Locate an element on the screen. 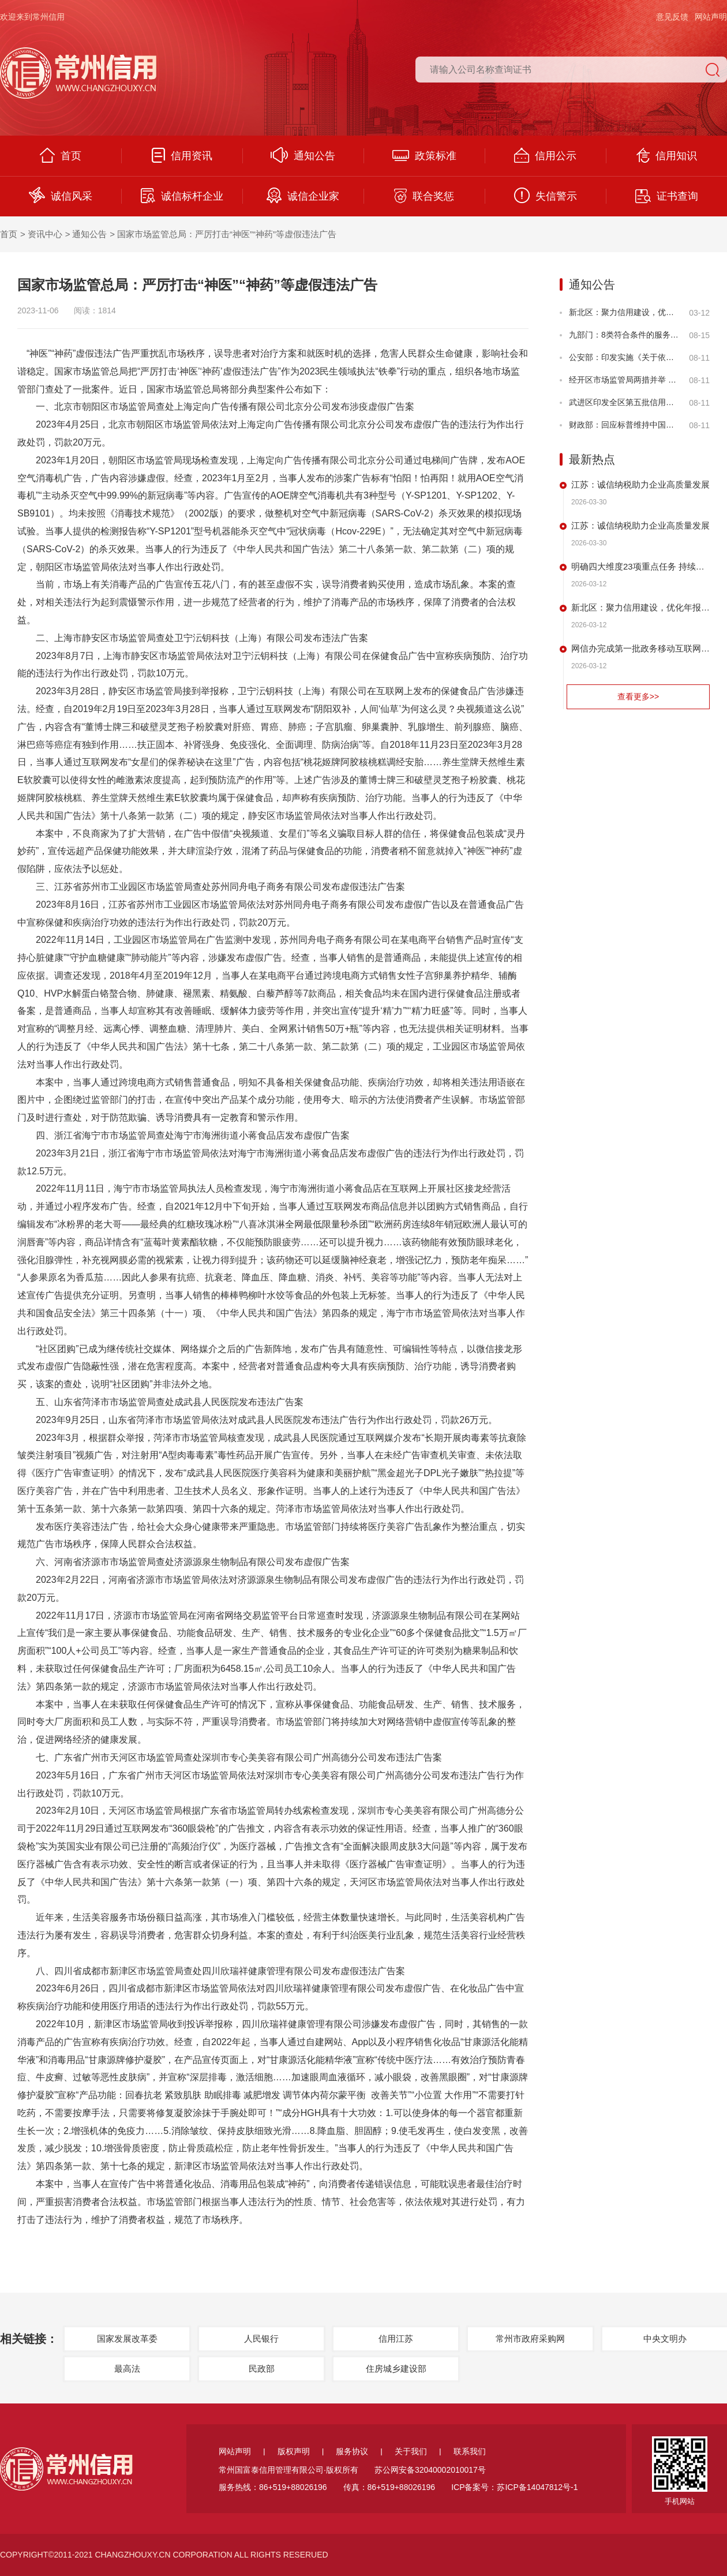 The height and width of the screenshot is (2576, 727). 民政部 is located at coordinates (262, 2368).